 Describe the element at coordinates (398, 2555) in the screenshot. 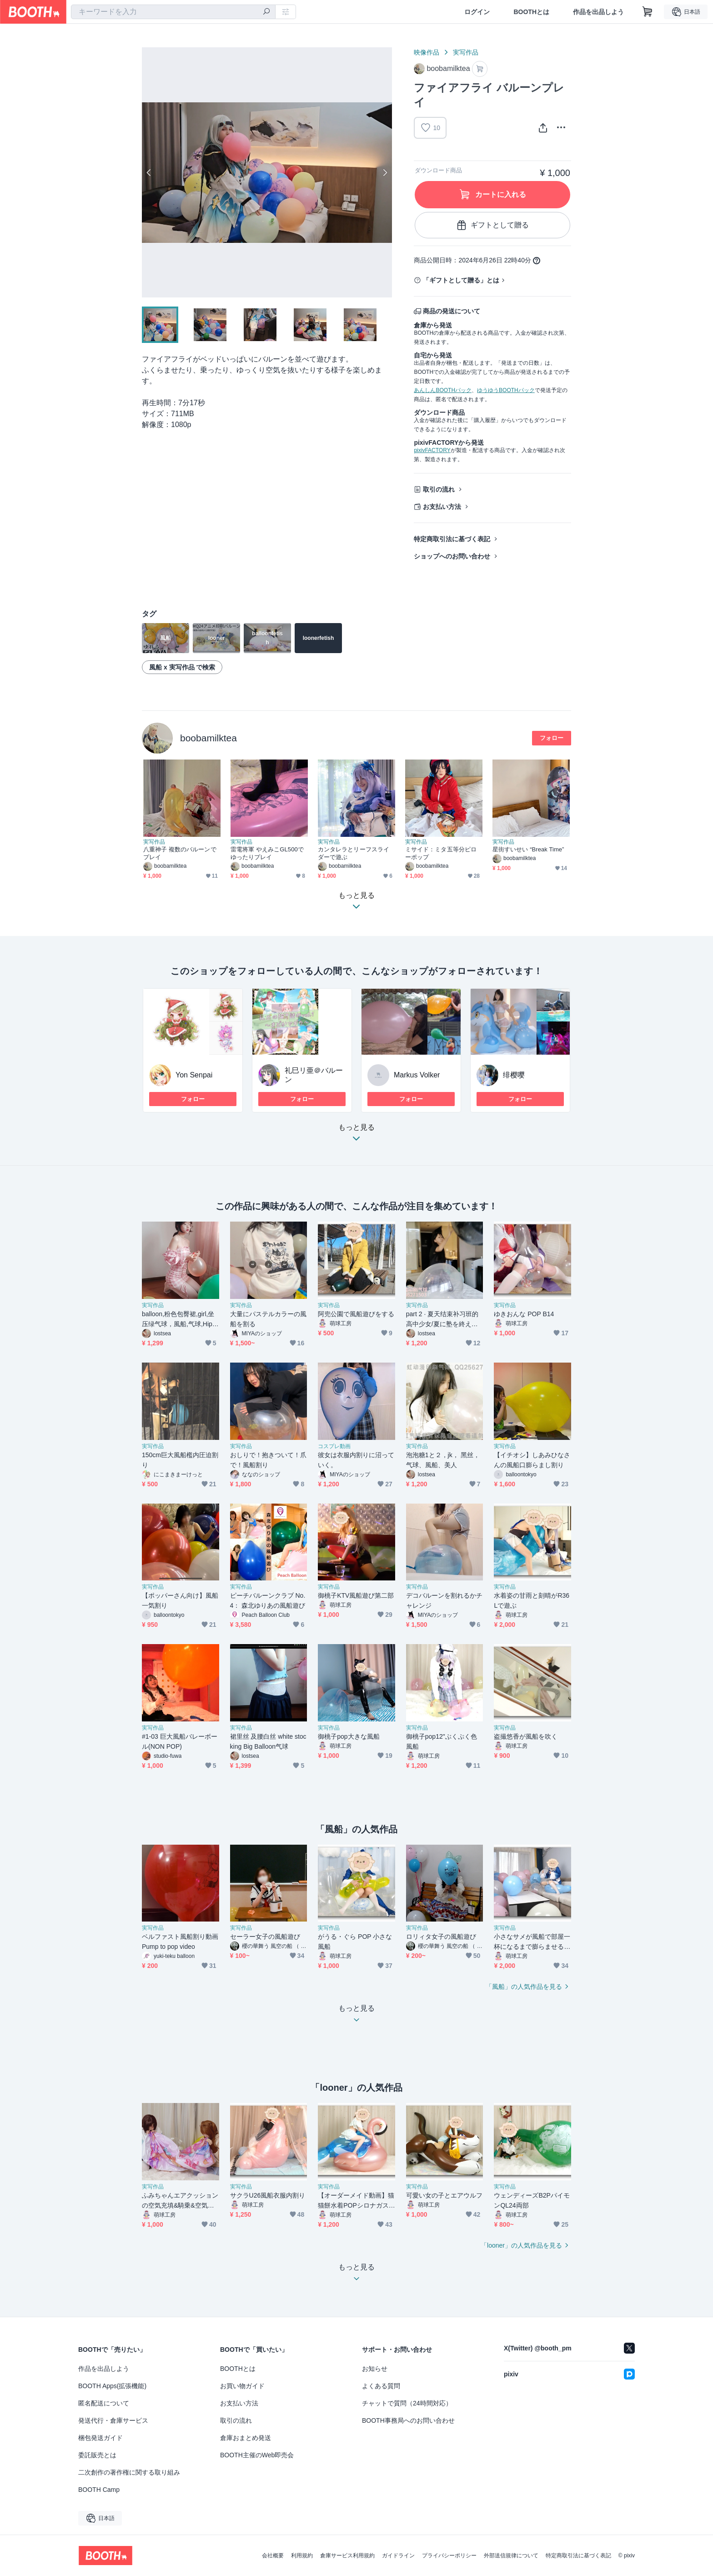

I see `ガイドライン` at that location.